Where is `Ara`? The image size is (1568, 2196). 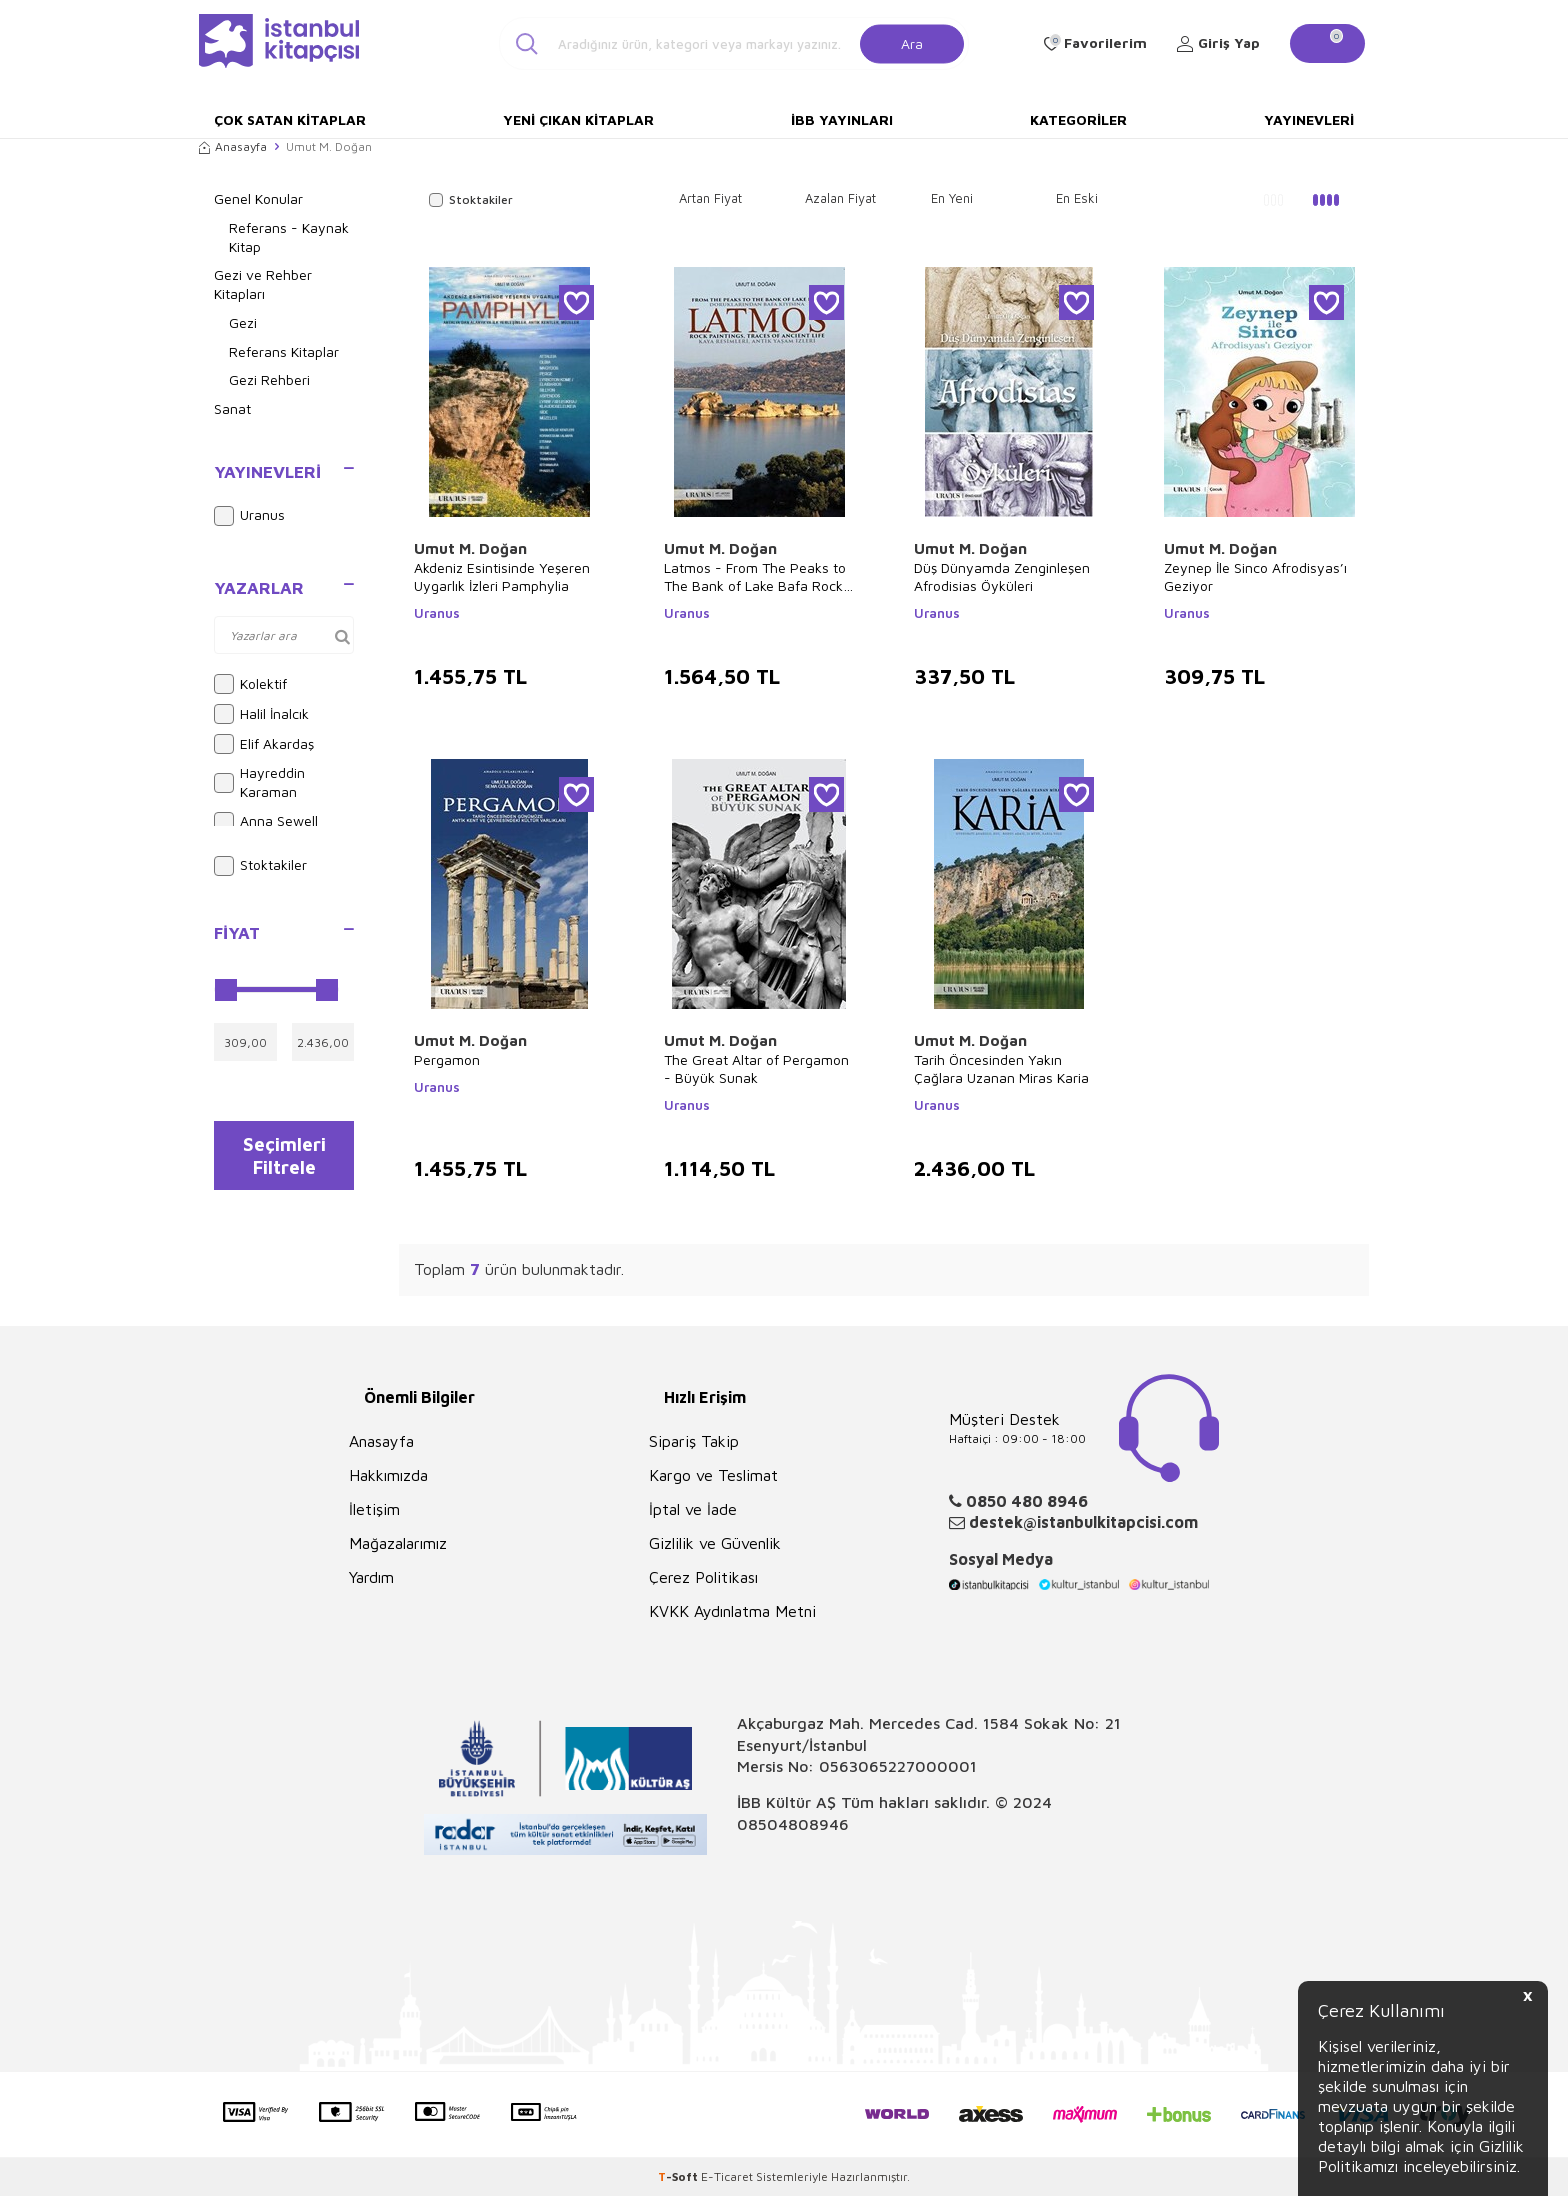
Ara is located at coordinates (912, 42).